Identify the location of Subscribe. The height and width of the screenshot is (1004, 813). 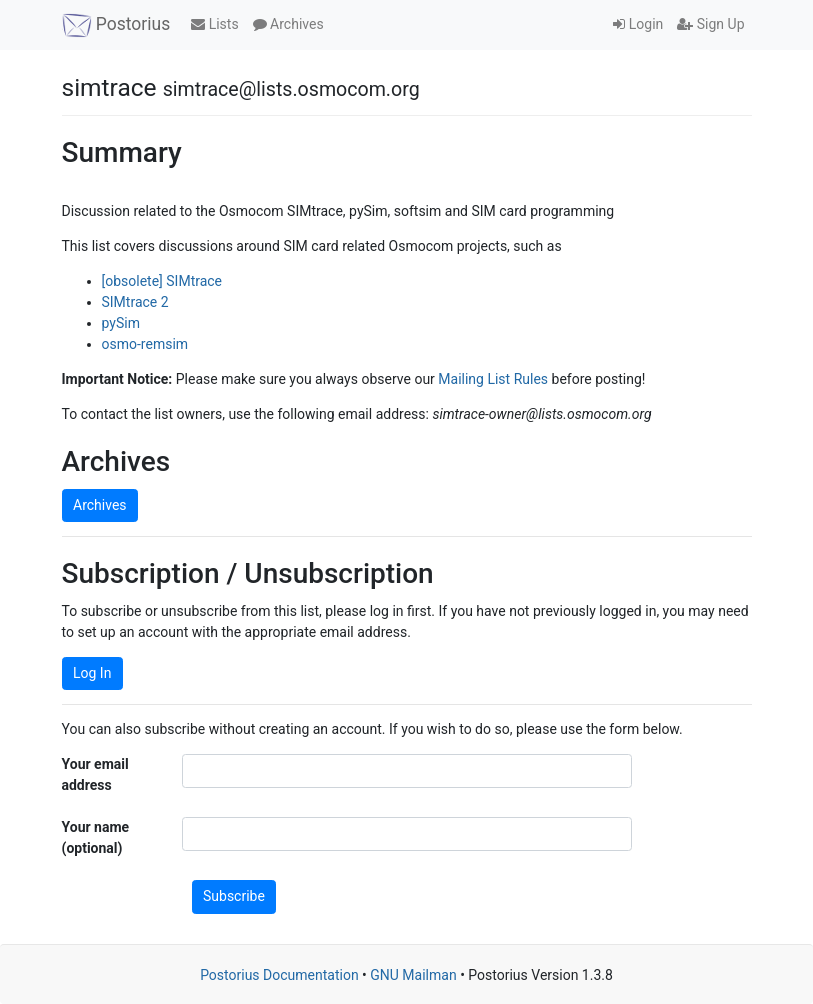
(234, 896).